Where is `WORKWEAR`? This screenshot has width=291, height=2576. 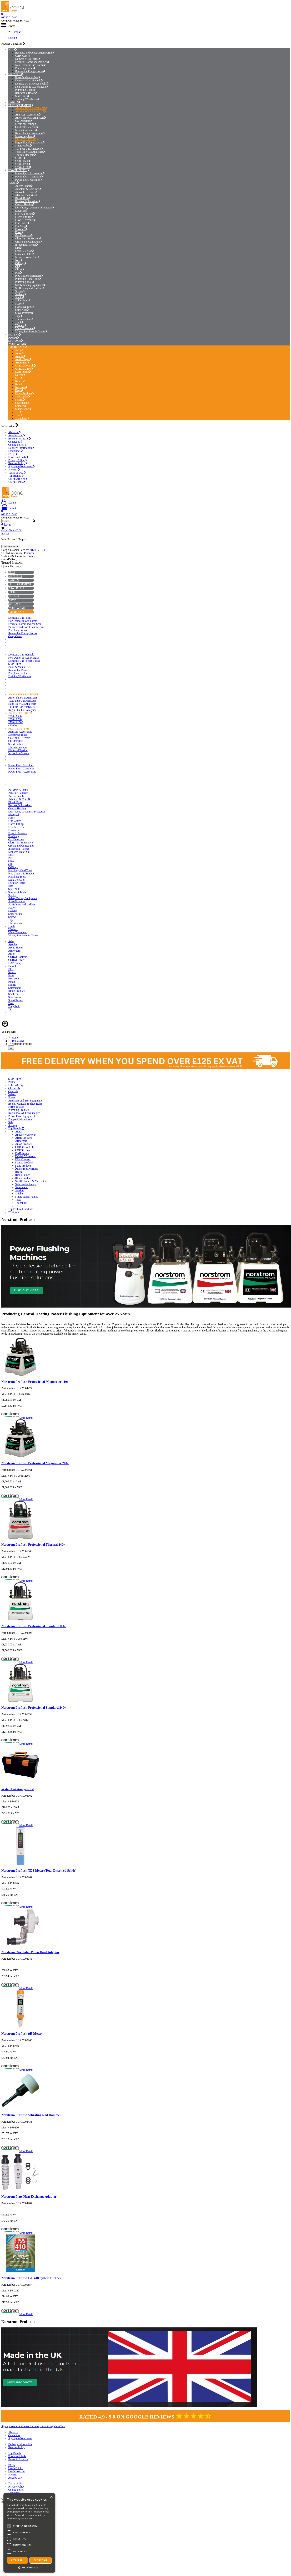 WORKWEAR is located at coordinates (16, 343).